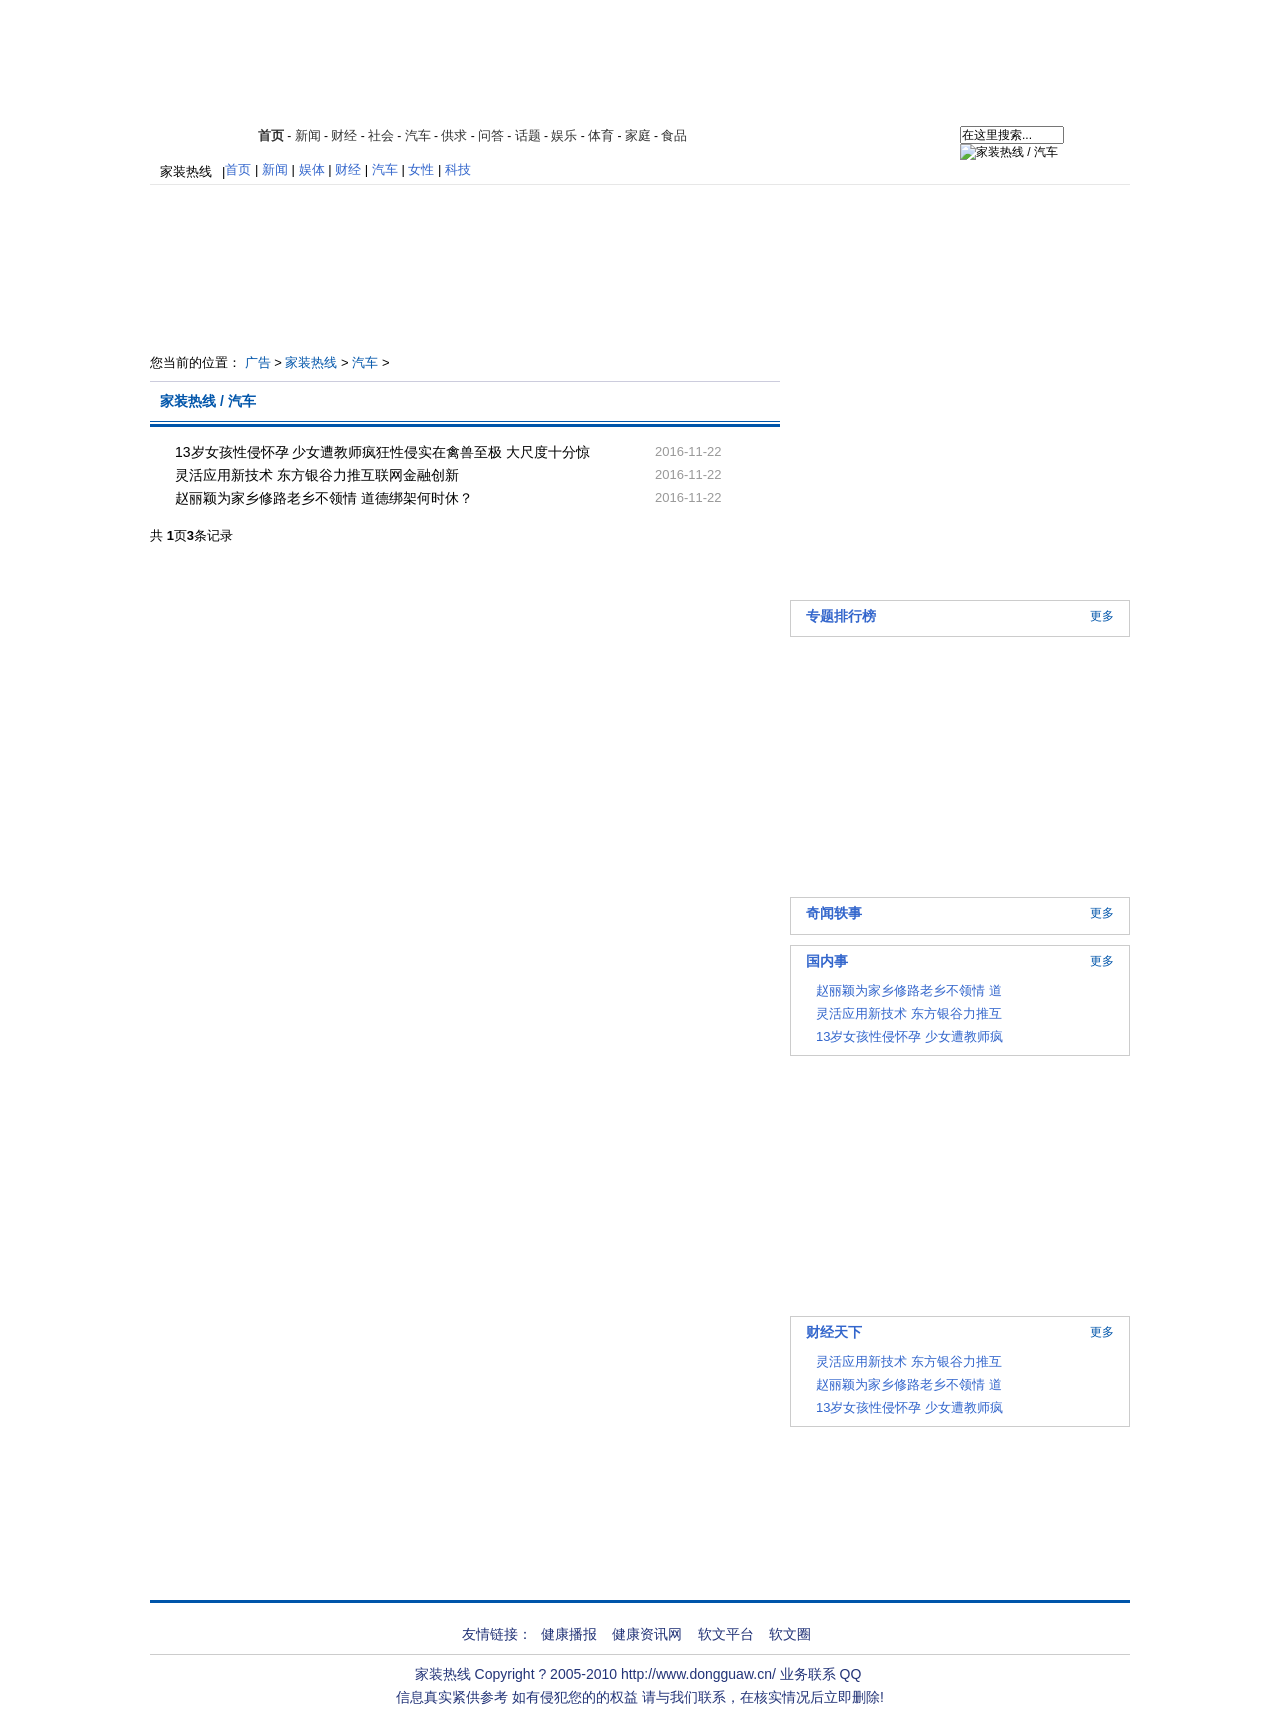 The width and height of the screenshot is (1280, 1730). I want to click on 科技, so click(458, 169).